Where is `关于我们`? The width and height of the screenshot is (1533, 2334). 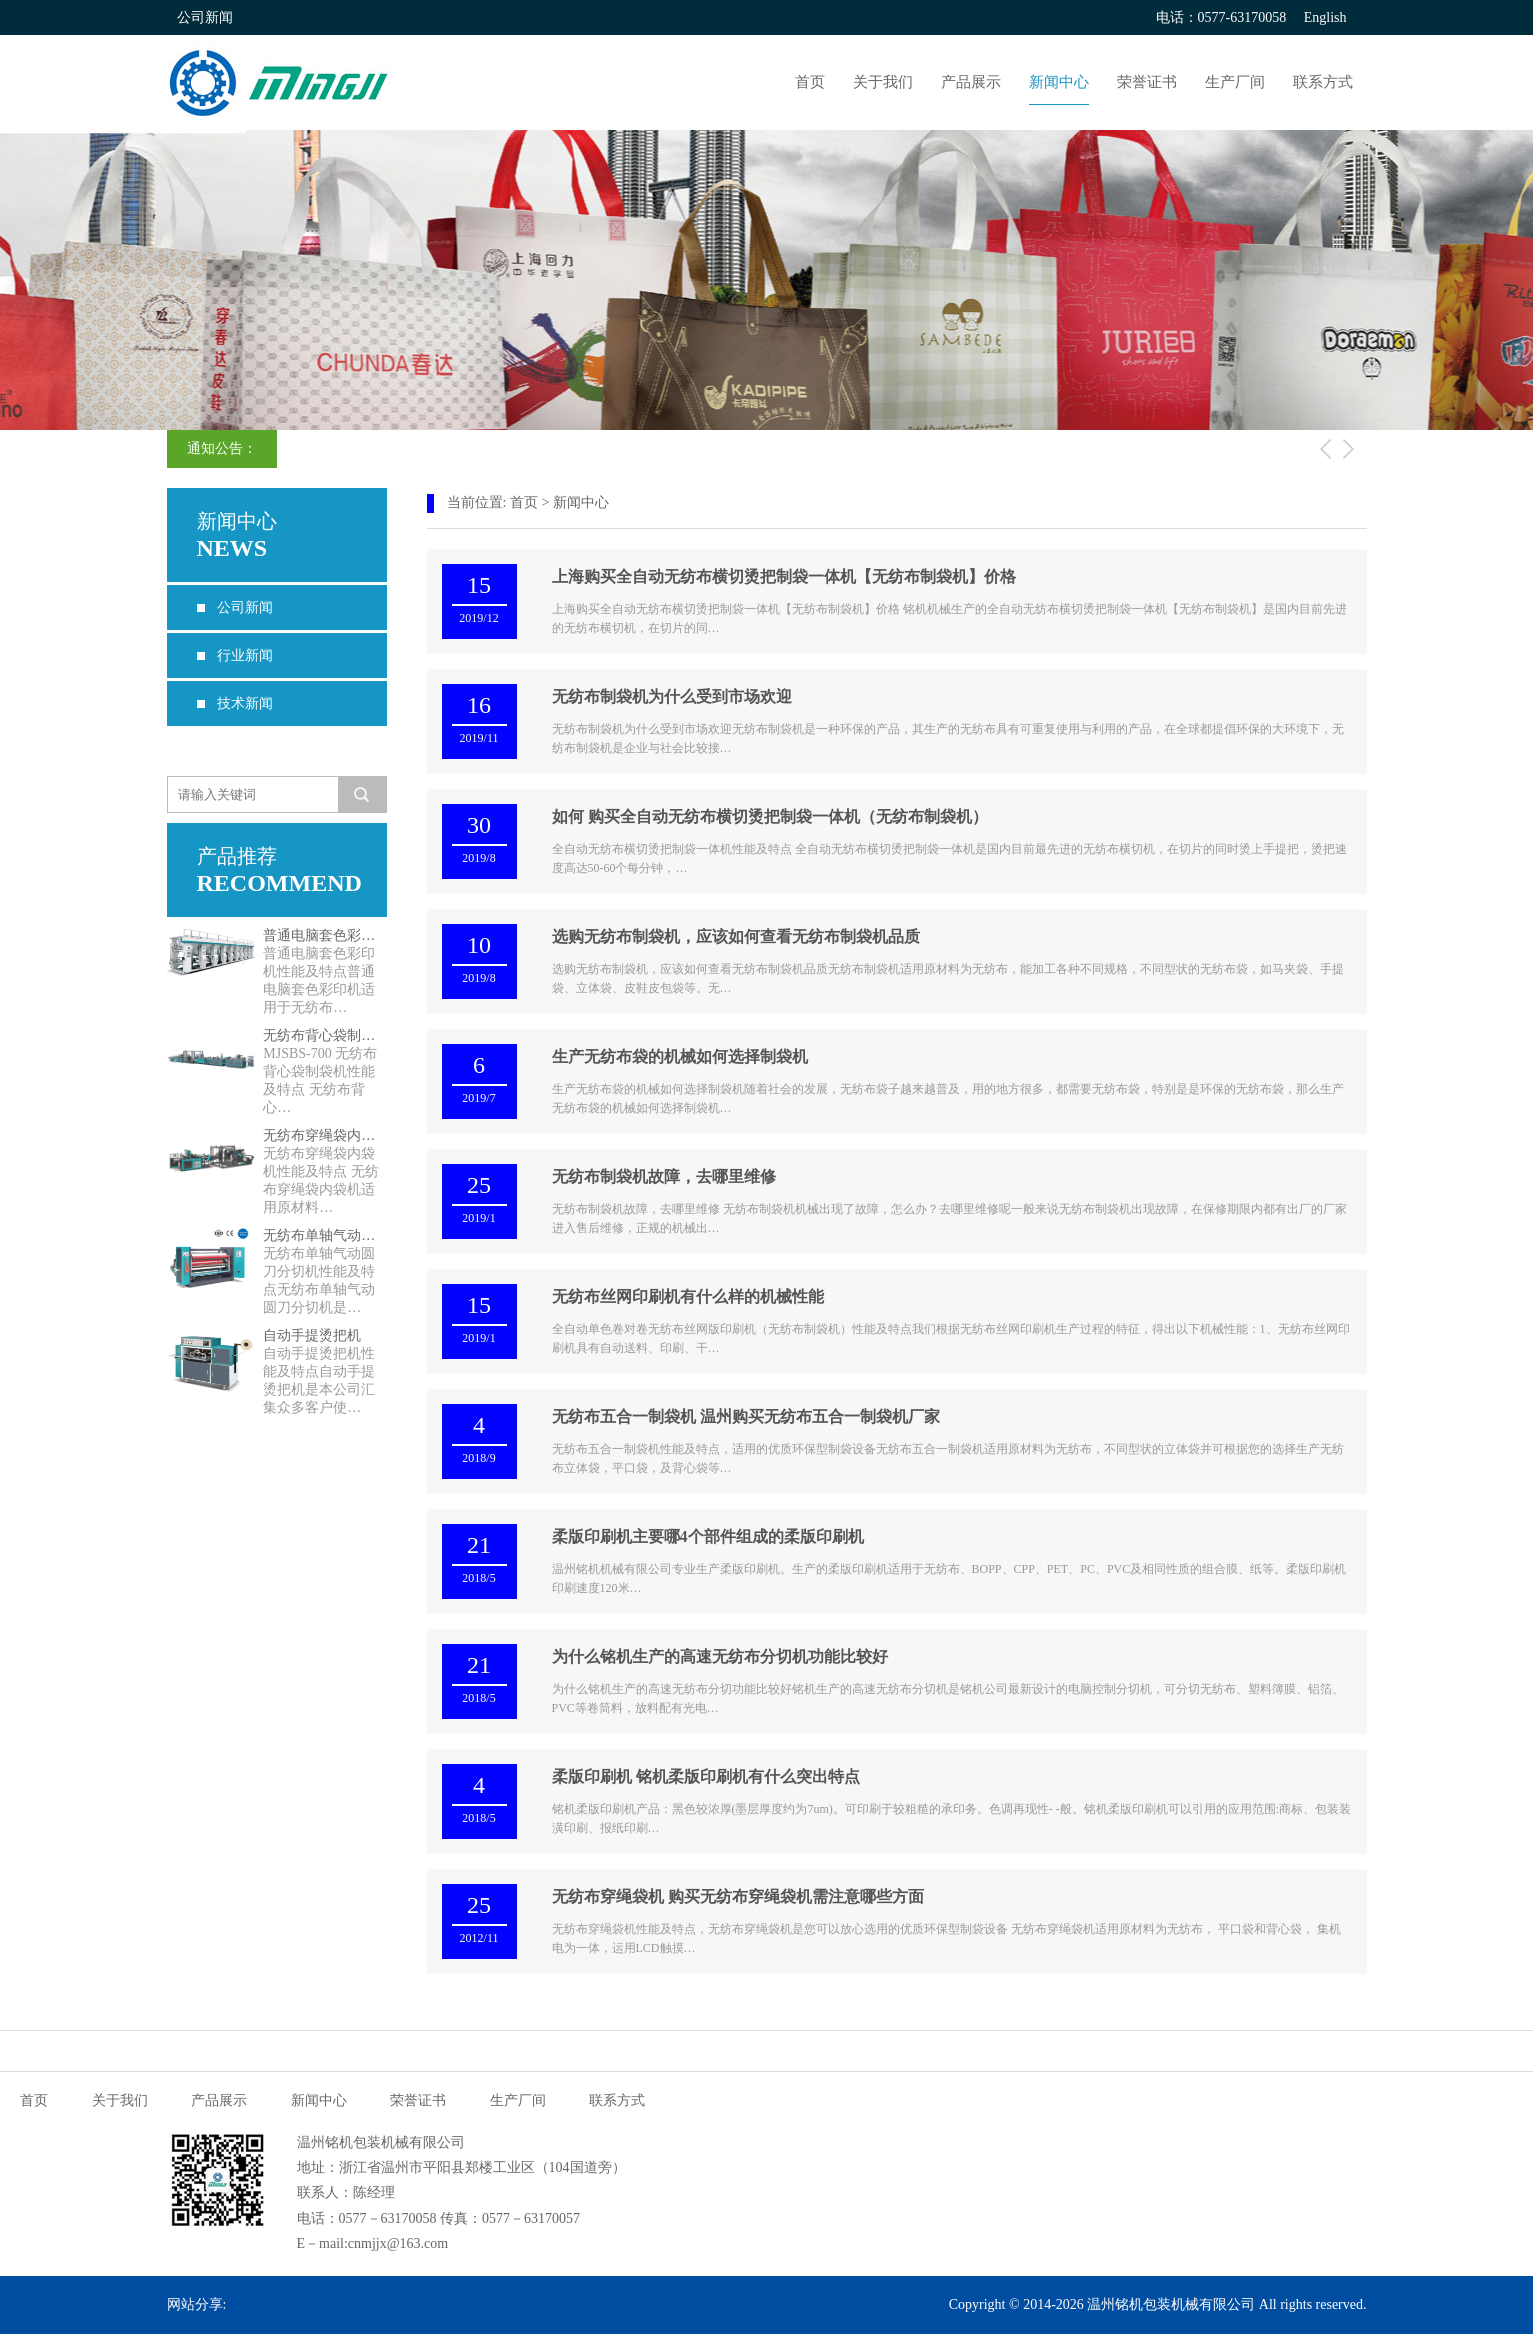 关于我们 is located at coordinates (883, 82).